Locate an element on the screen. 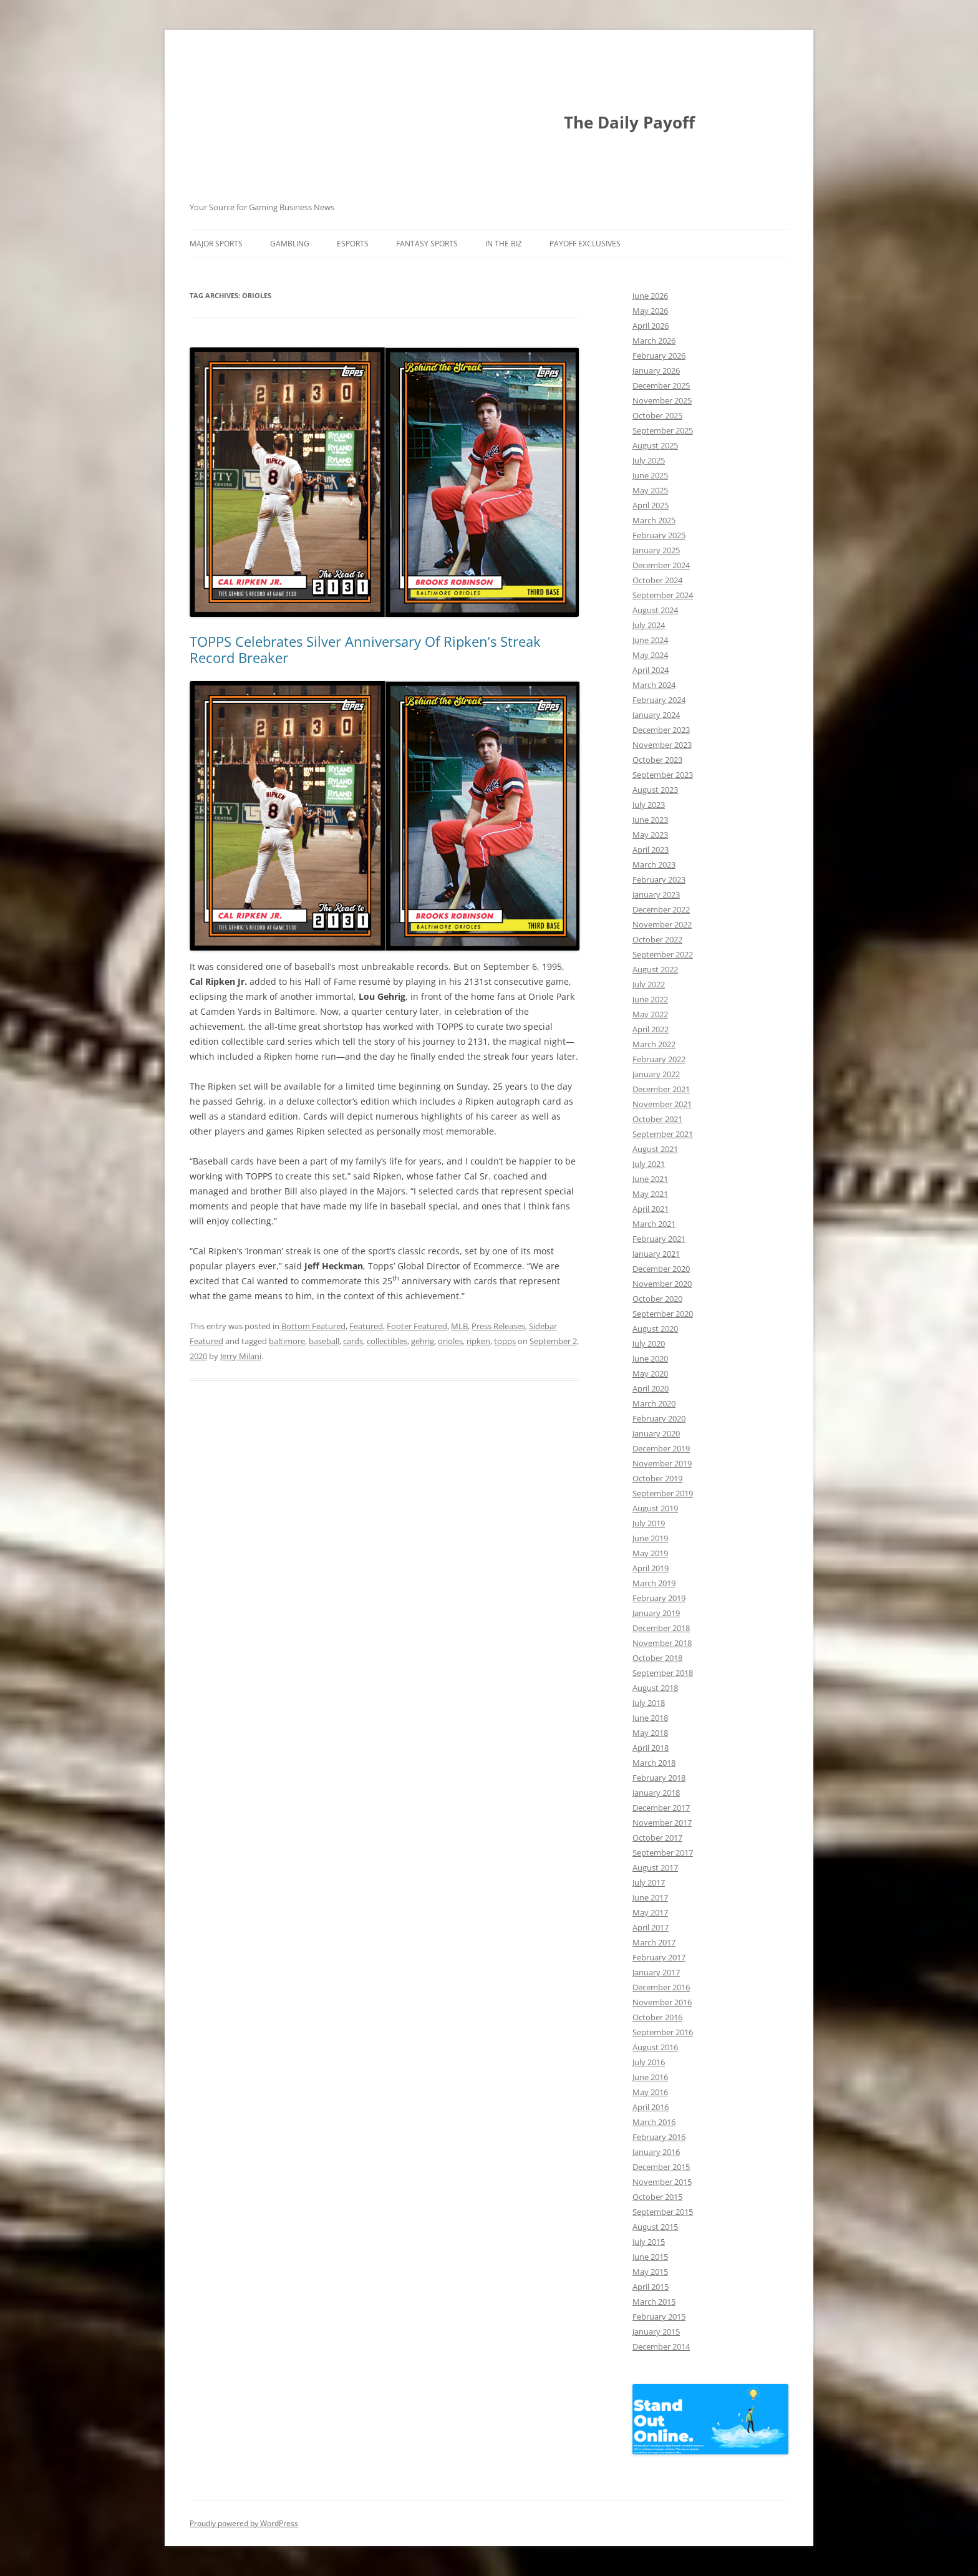 The image size is (978, 2576). August 2018 is located at coordinates (655, 1687).